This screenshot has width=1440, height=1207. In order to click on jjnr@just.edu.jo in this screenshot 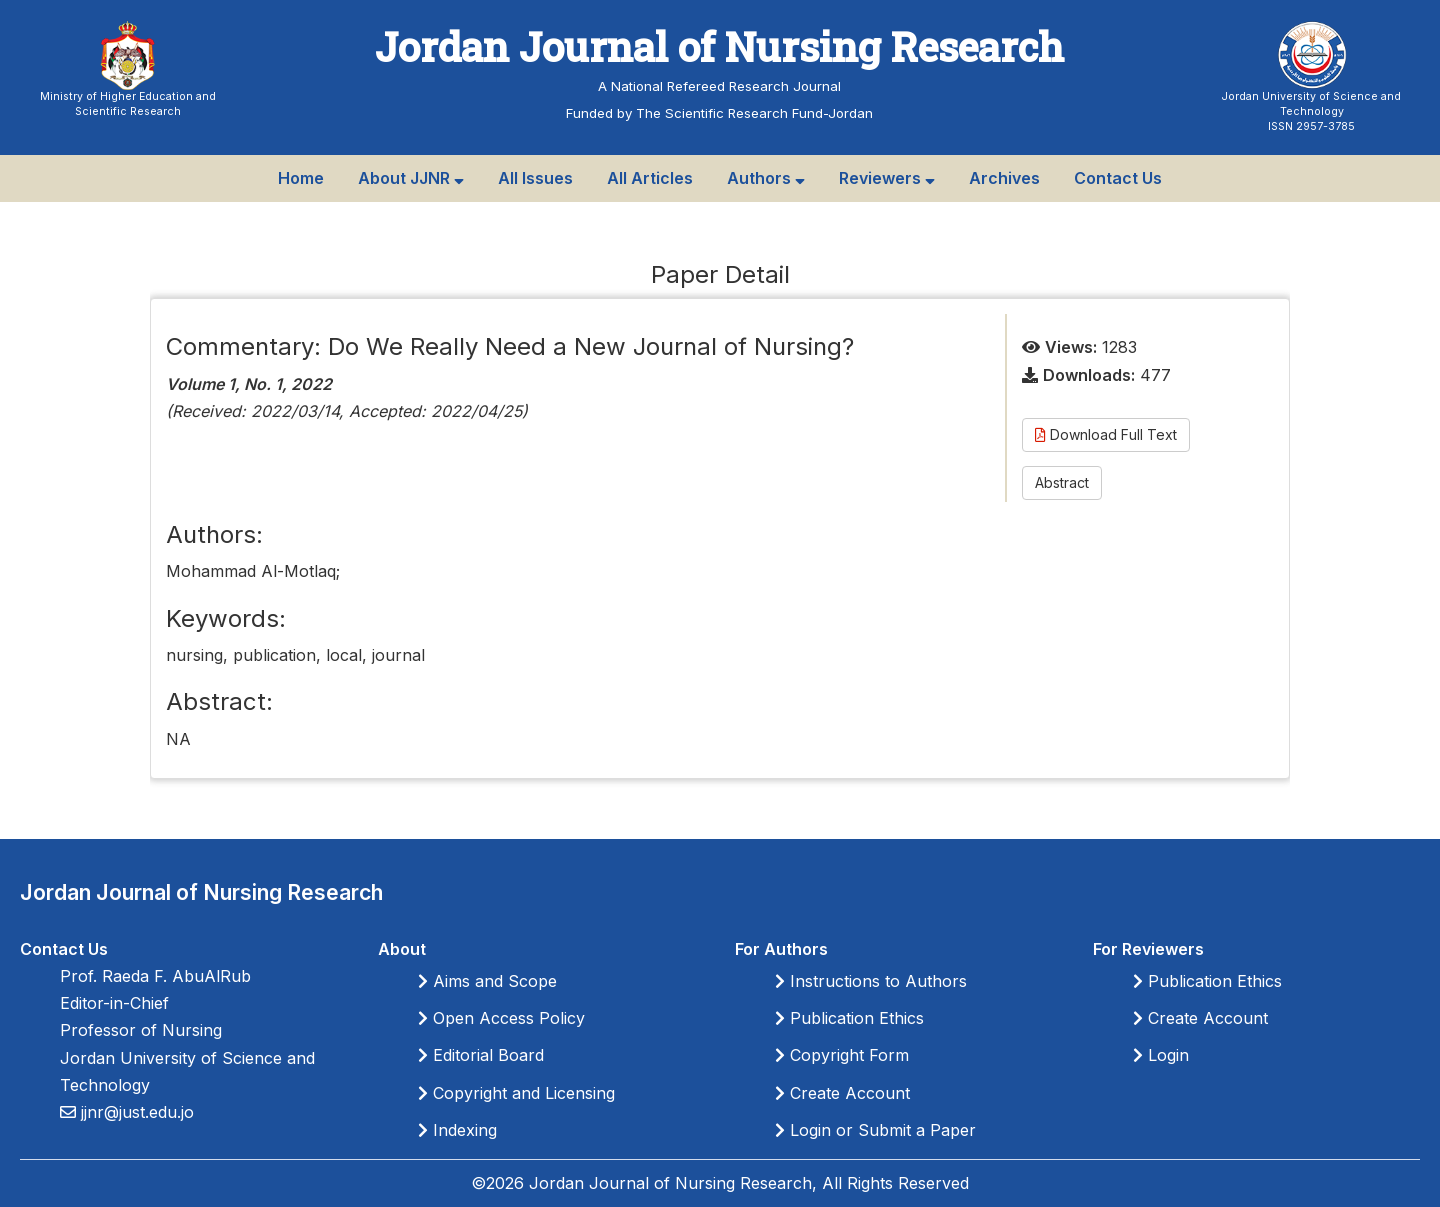, I will do `click(135, 1112)`.